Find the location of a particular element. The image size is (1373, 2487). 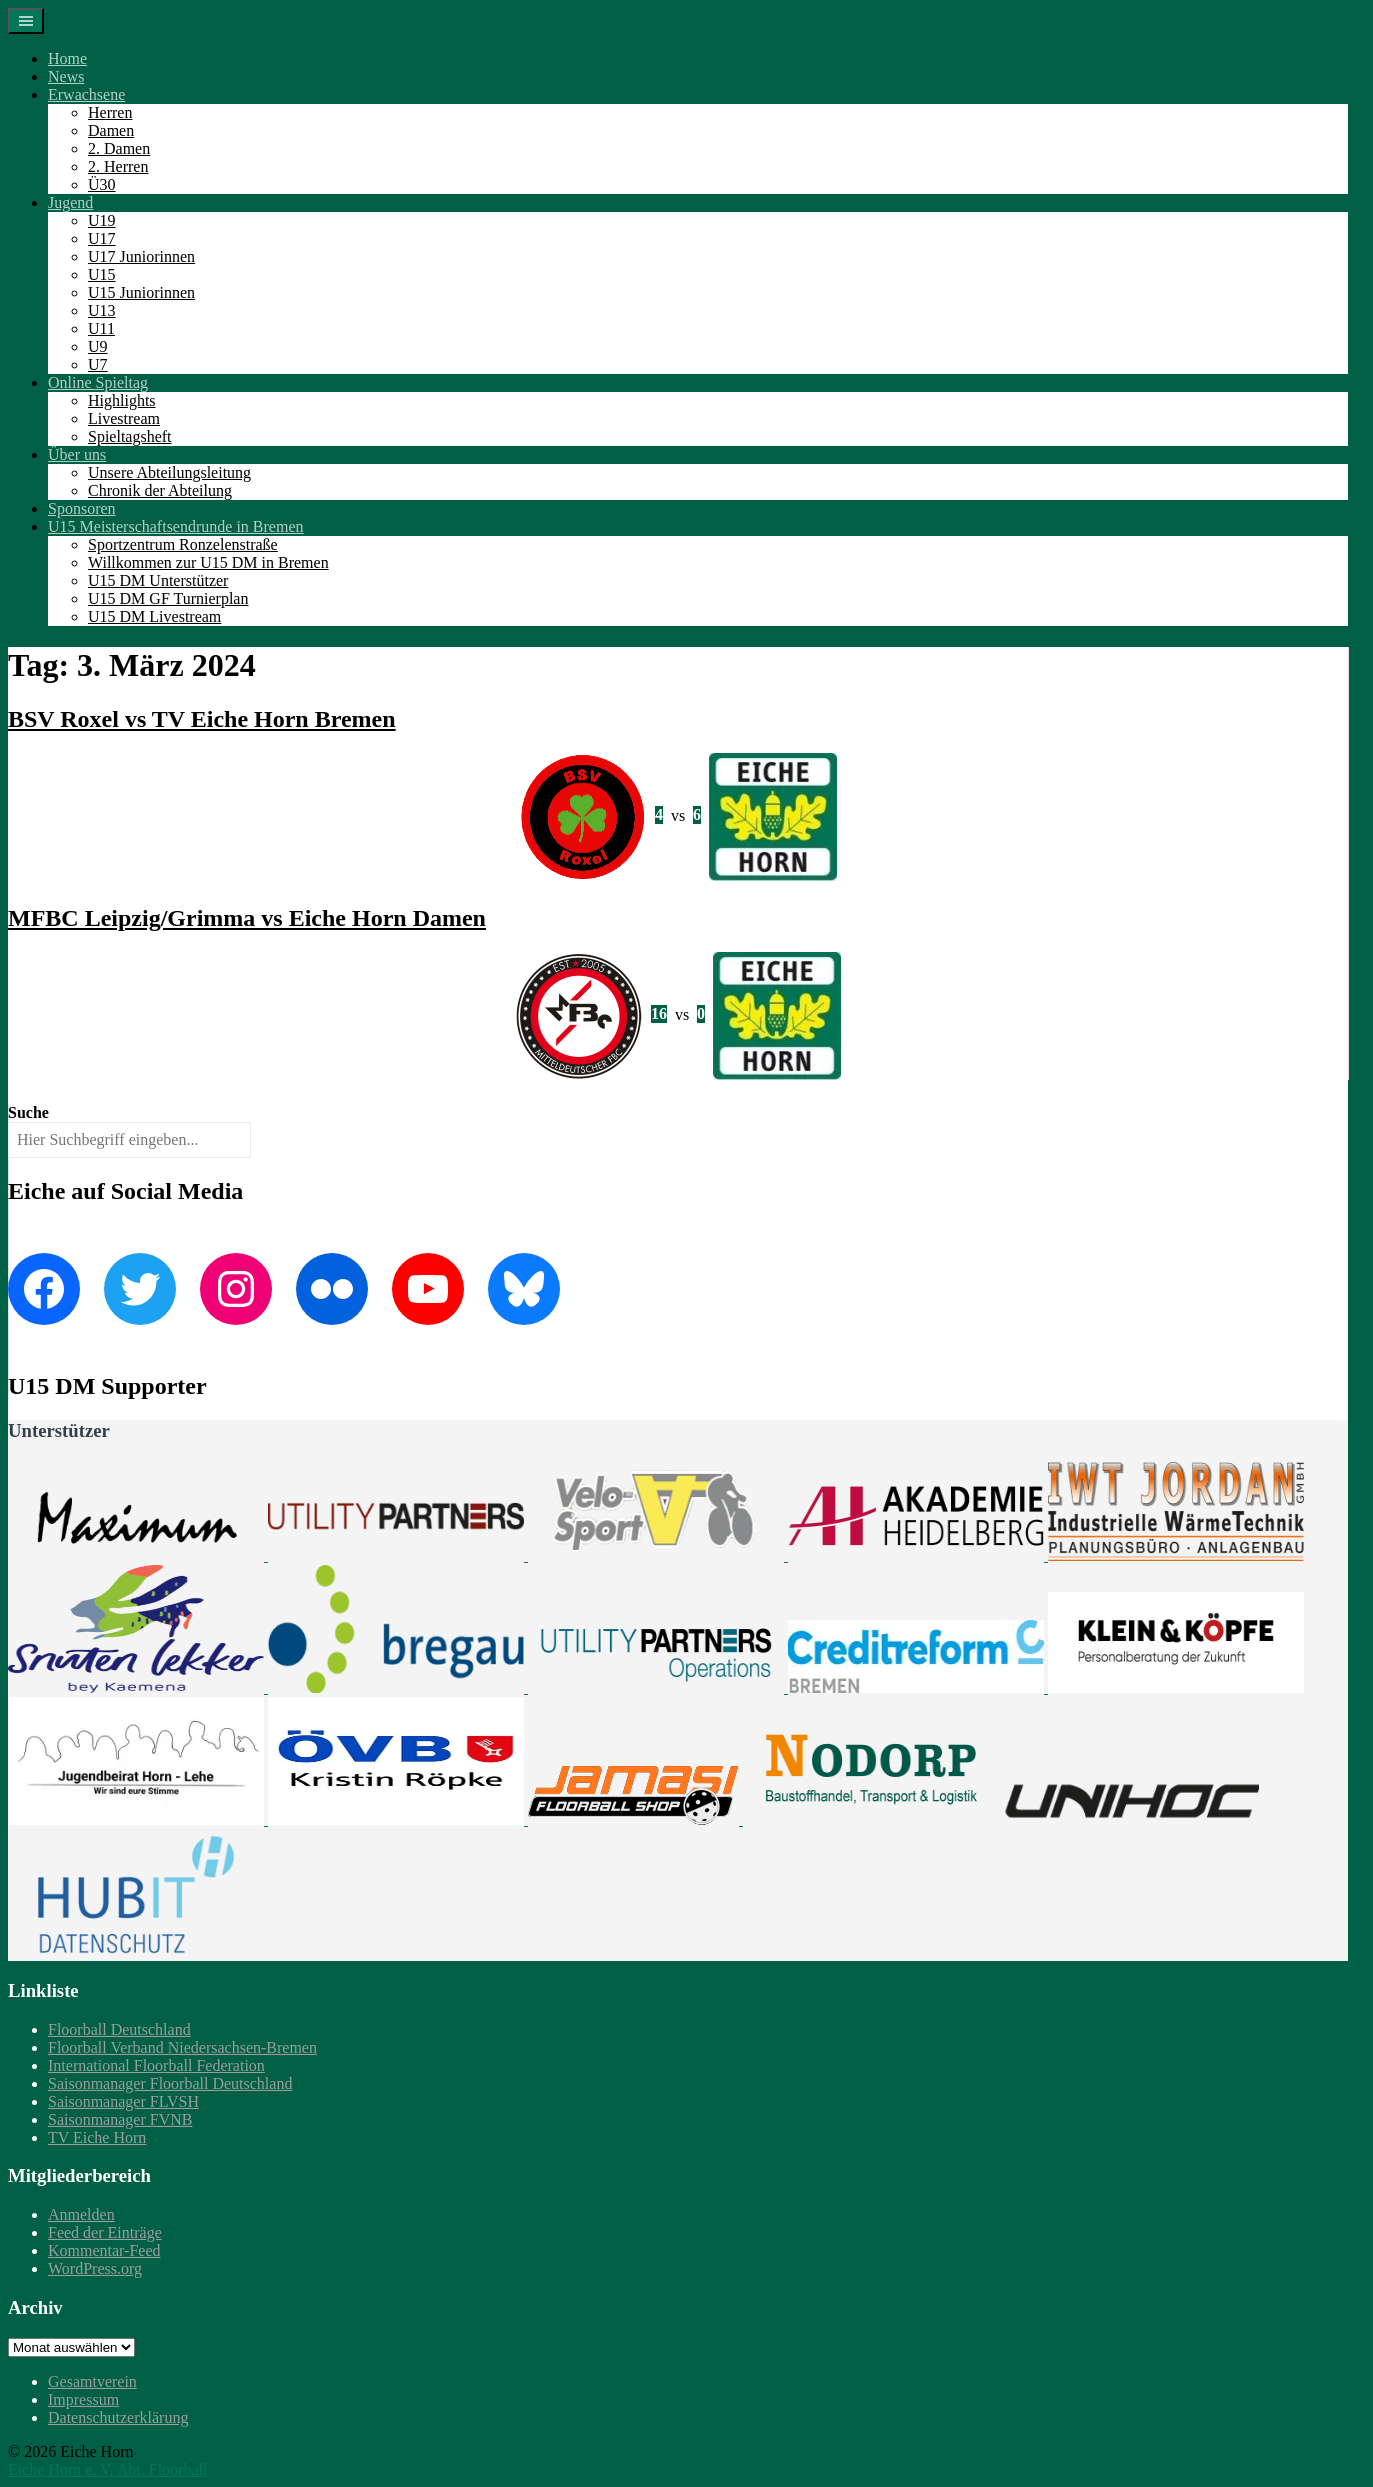

BSV Roxel vs TV Eiche Horn Bremen is located at coordinates (202, 719).